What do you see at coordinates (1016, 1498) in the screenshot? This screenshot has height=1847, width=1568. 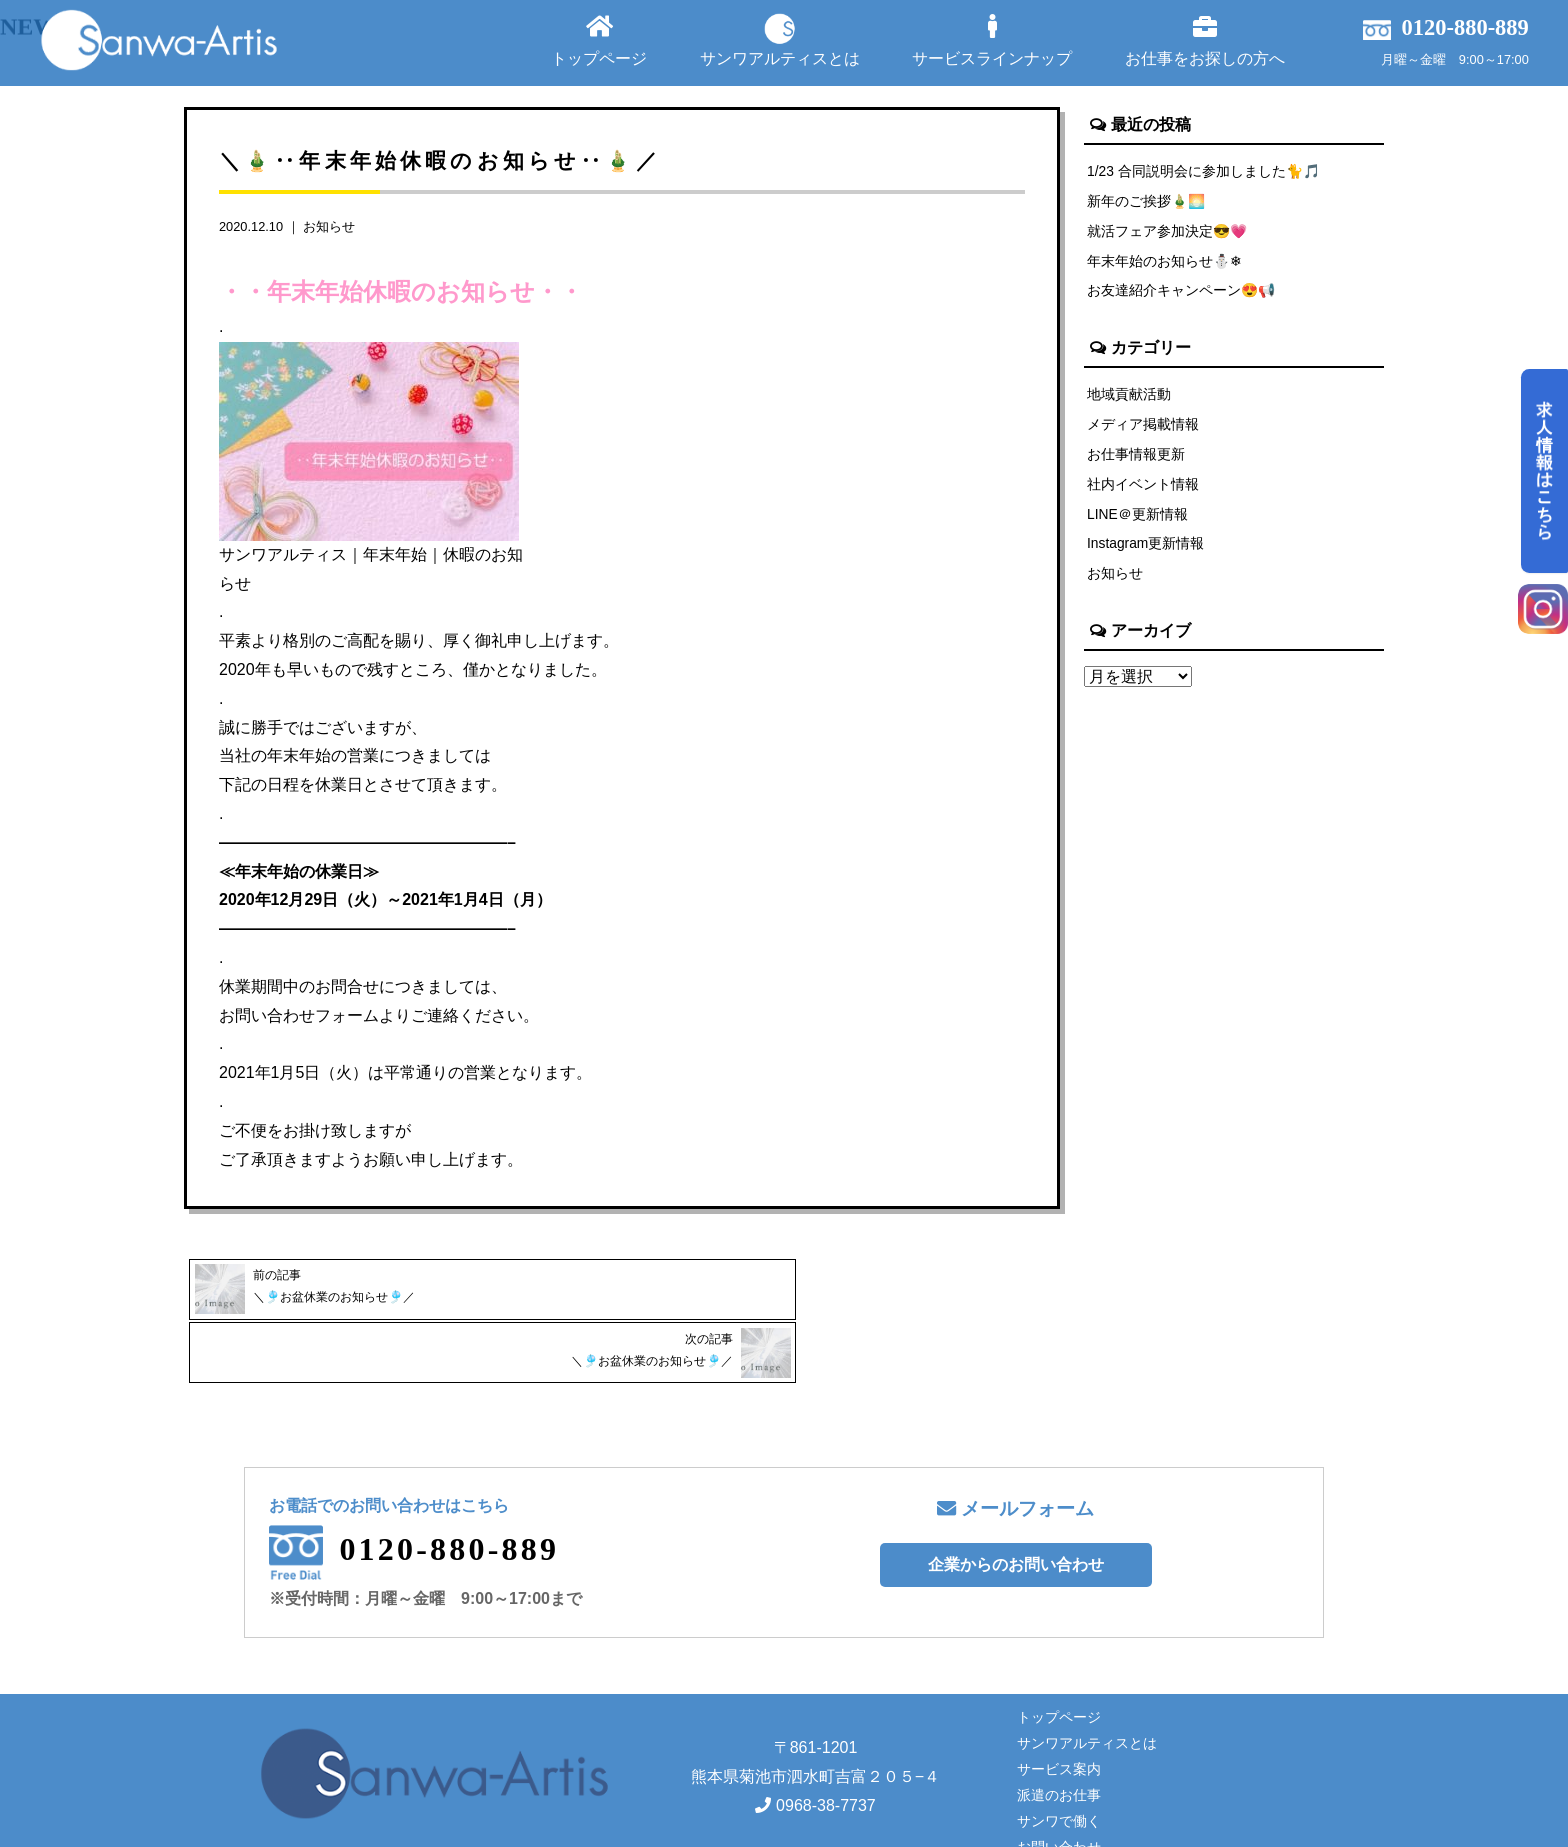 I see `企業からのお問い合わせ` at bounding box center [1016, 1498].